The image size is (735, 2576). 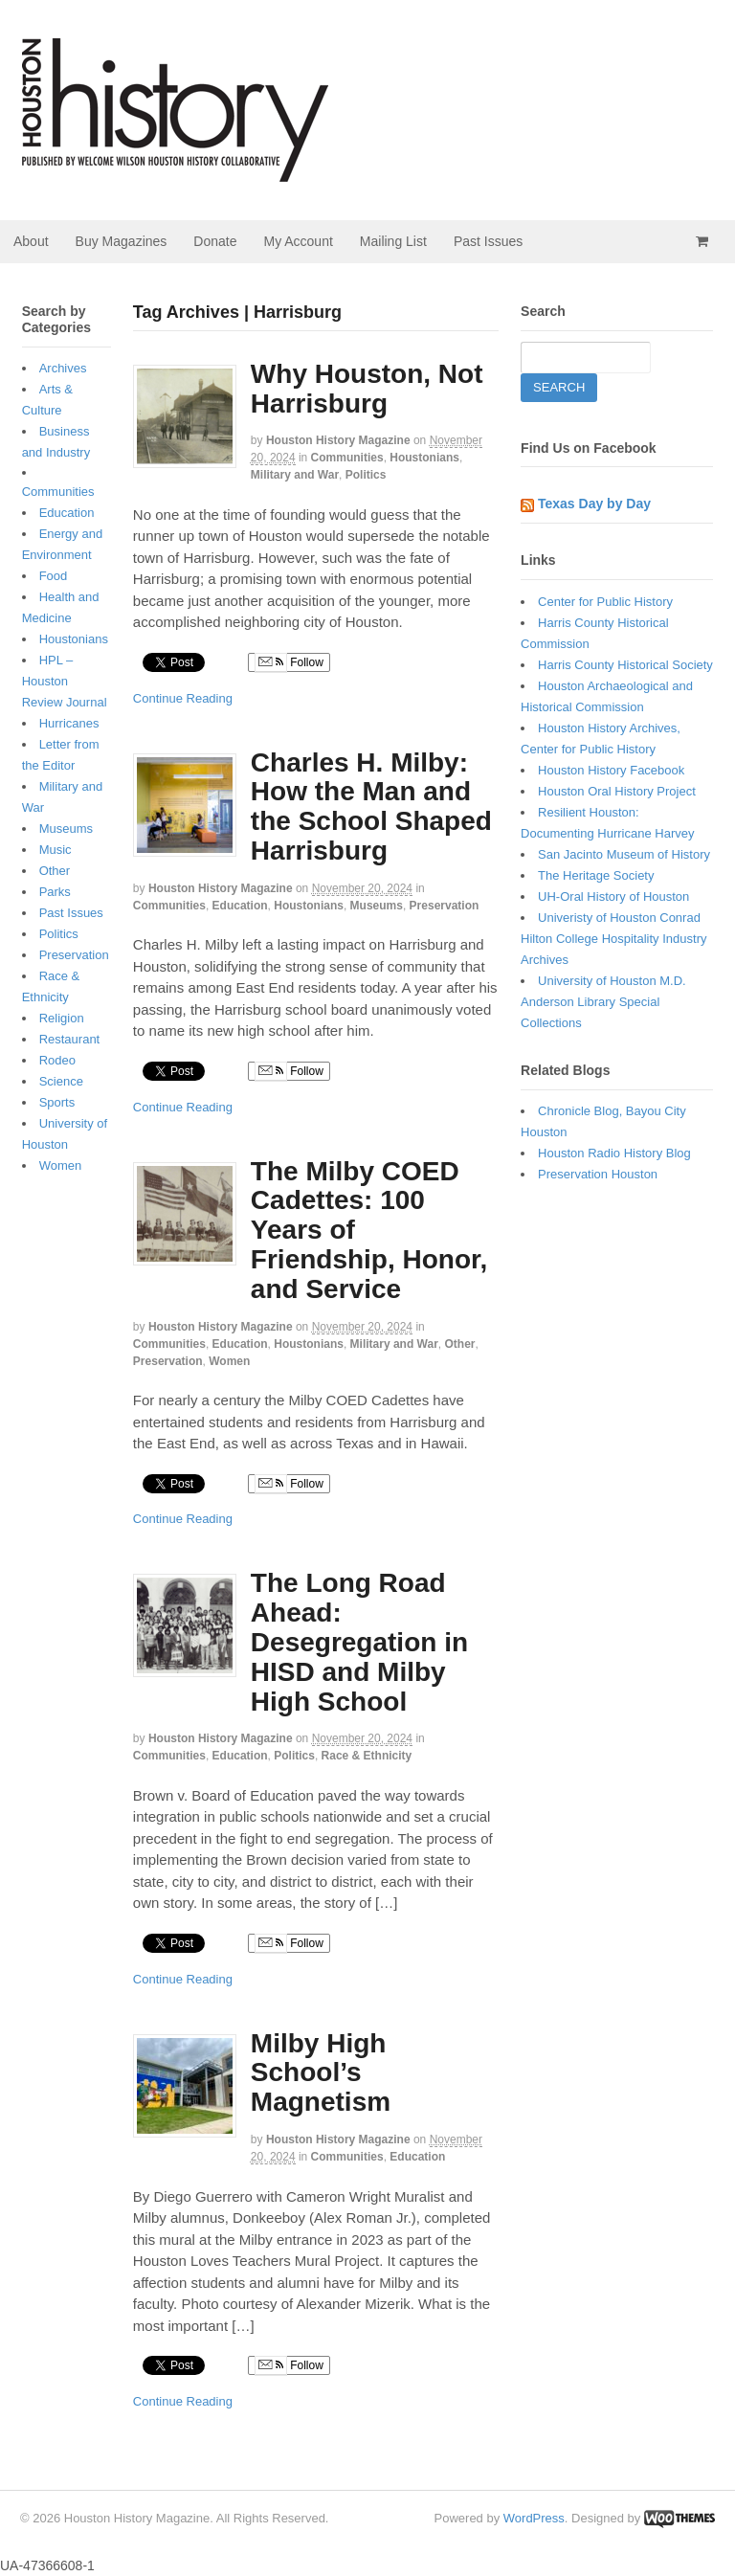 I want to click on Donate, so click(x=214, y=241).